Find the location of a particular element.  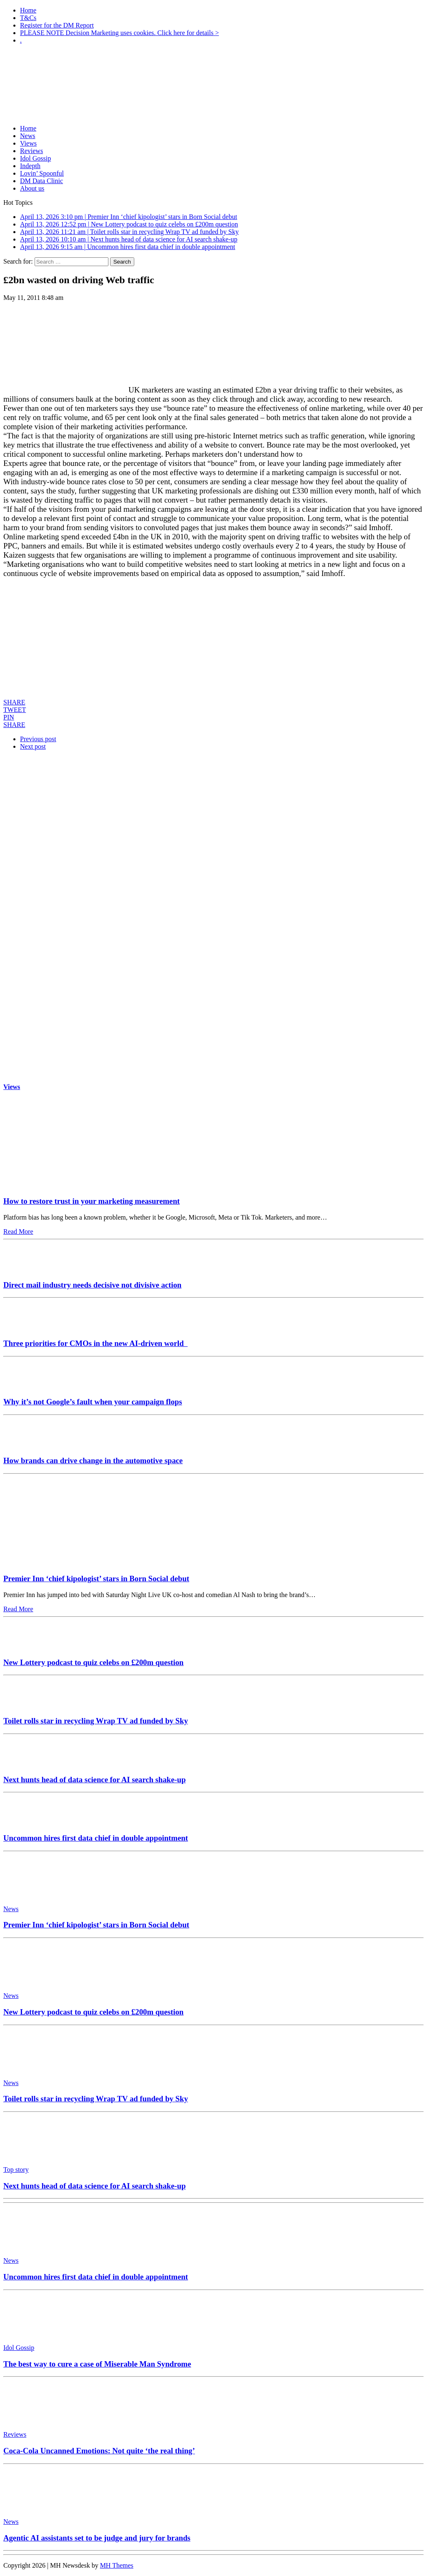

News is located at coordinates (27, 135).